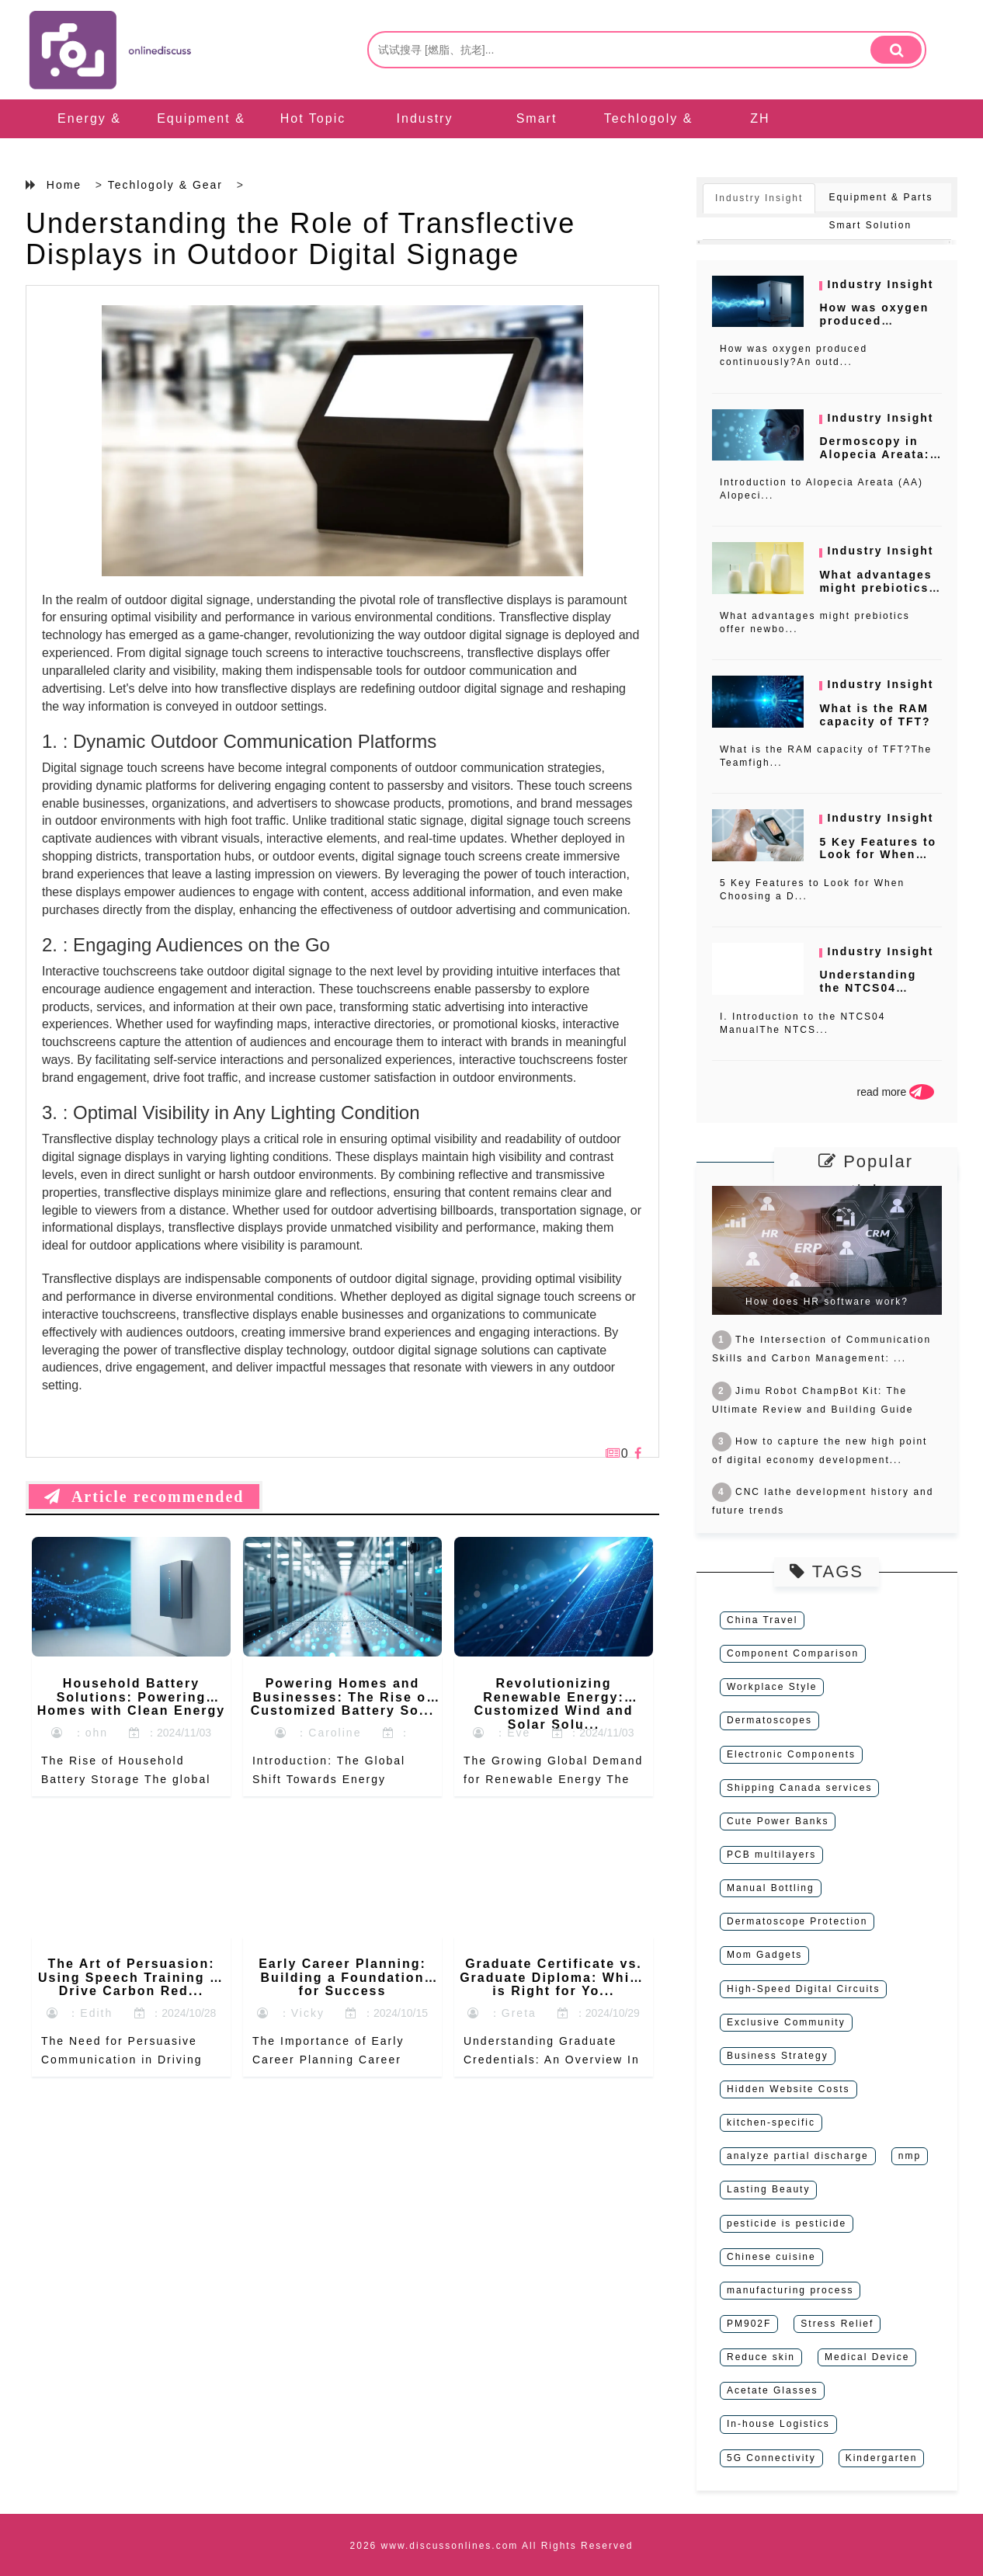 The width and height of the screenshot is (983, 2576). What do you see at coordinates (867, 987) in the screenshot?
I see `Understanding the NTCS04 Manual: A...` at bounding box center [867, 987].